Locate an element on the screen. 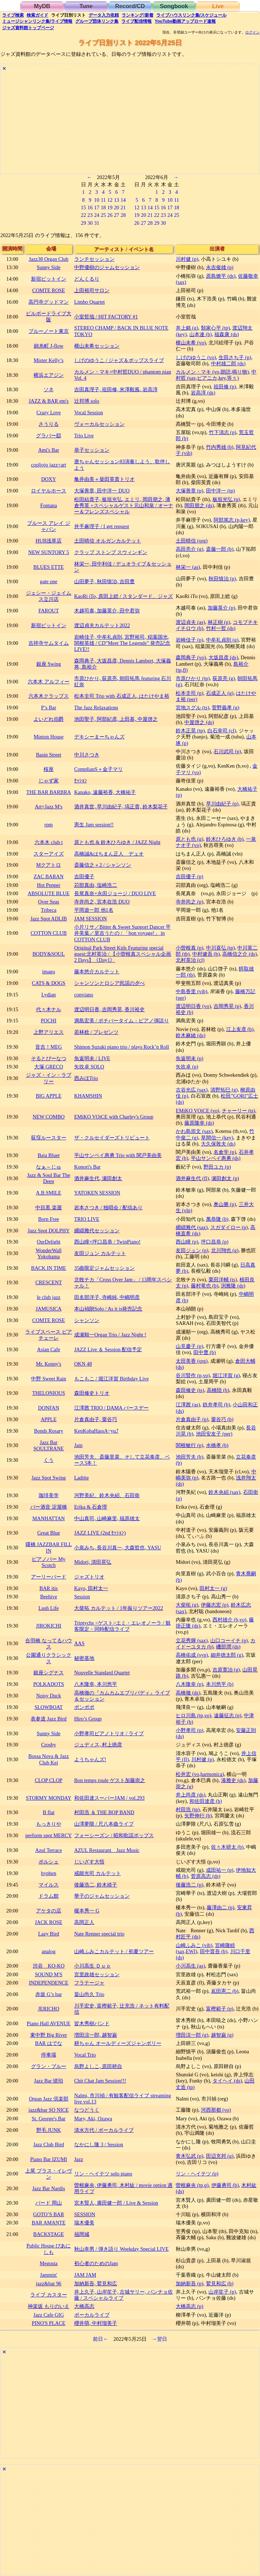  BODY&SOUL is located at coordinates (48, 954).